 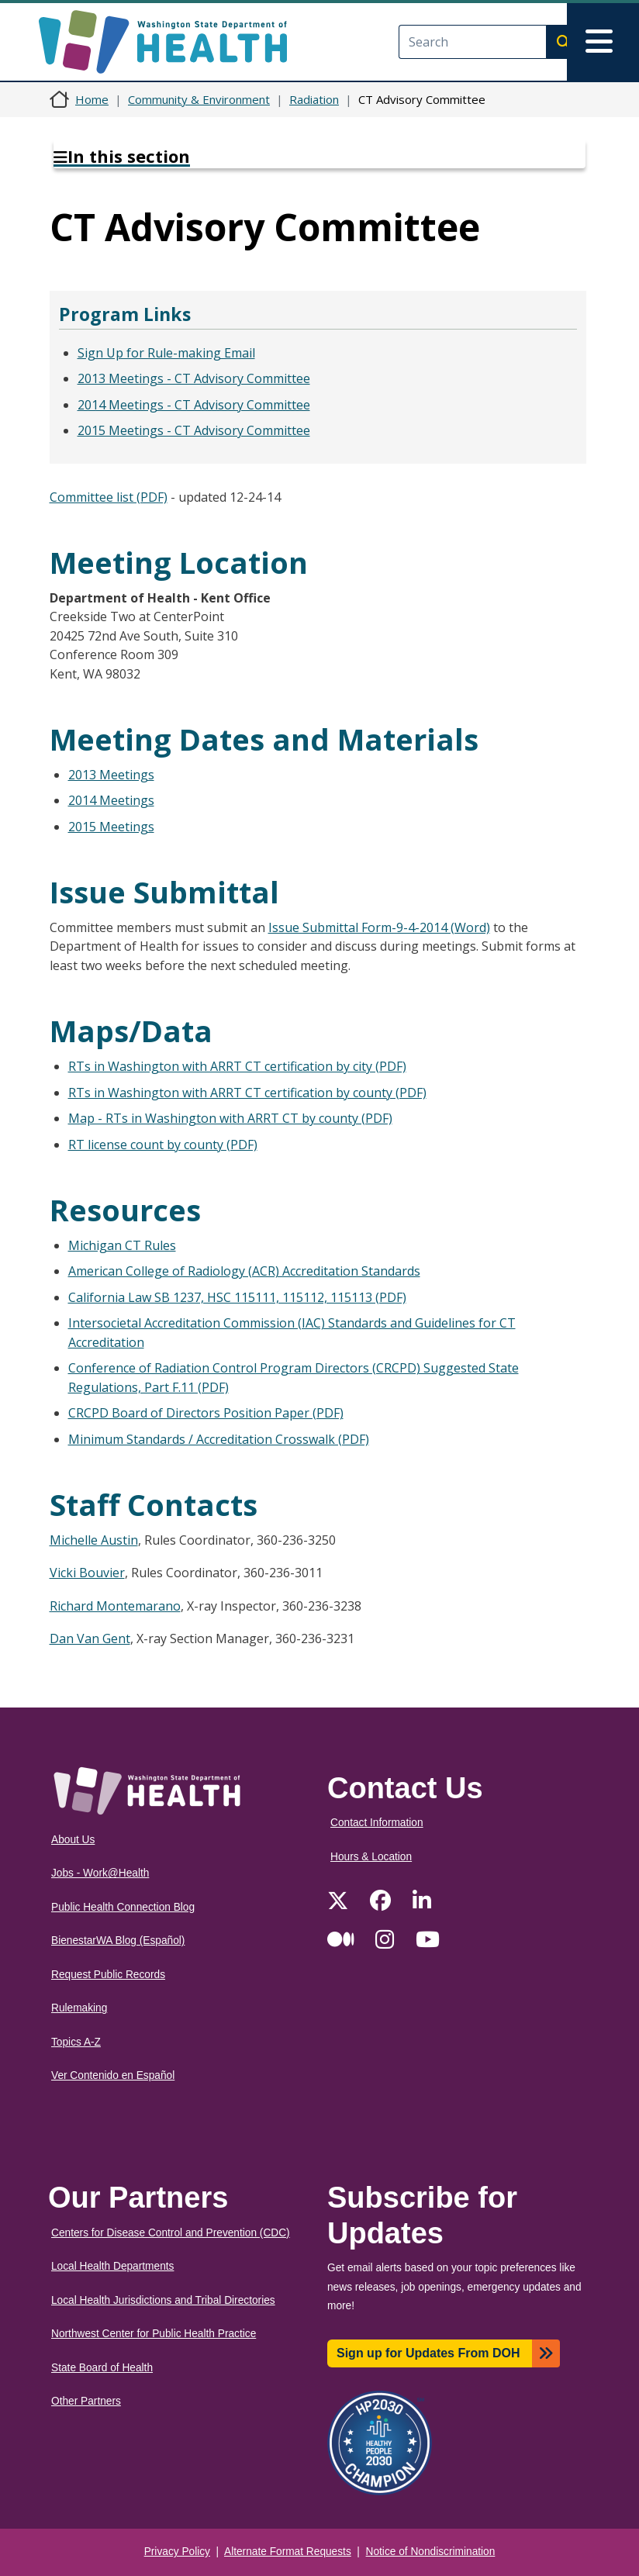 I want to click on Request Public Records, so click(x=108, y=1974).